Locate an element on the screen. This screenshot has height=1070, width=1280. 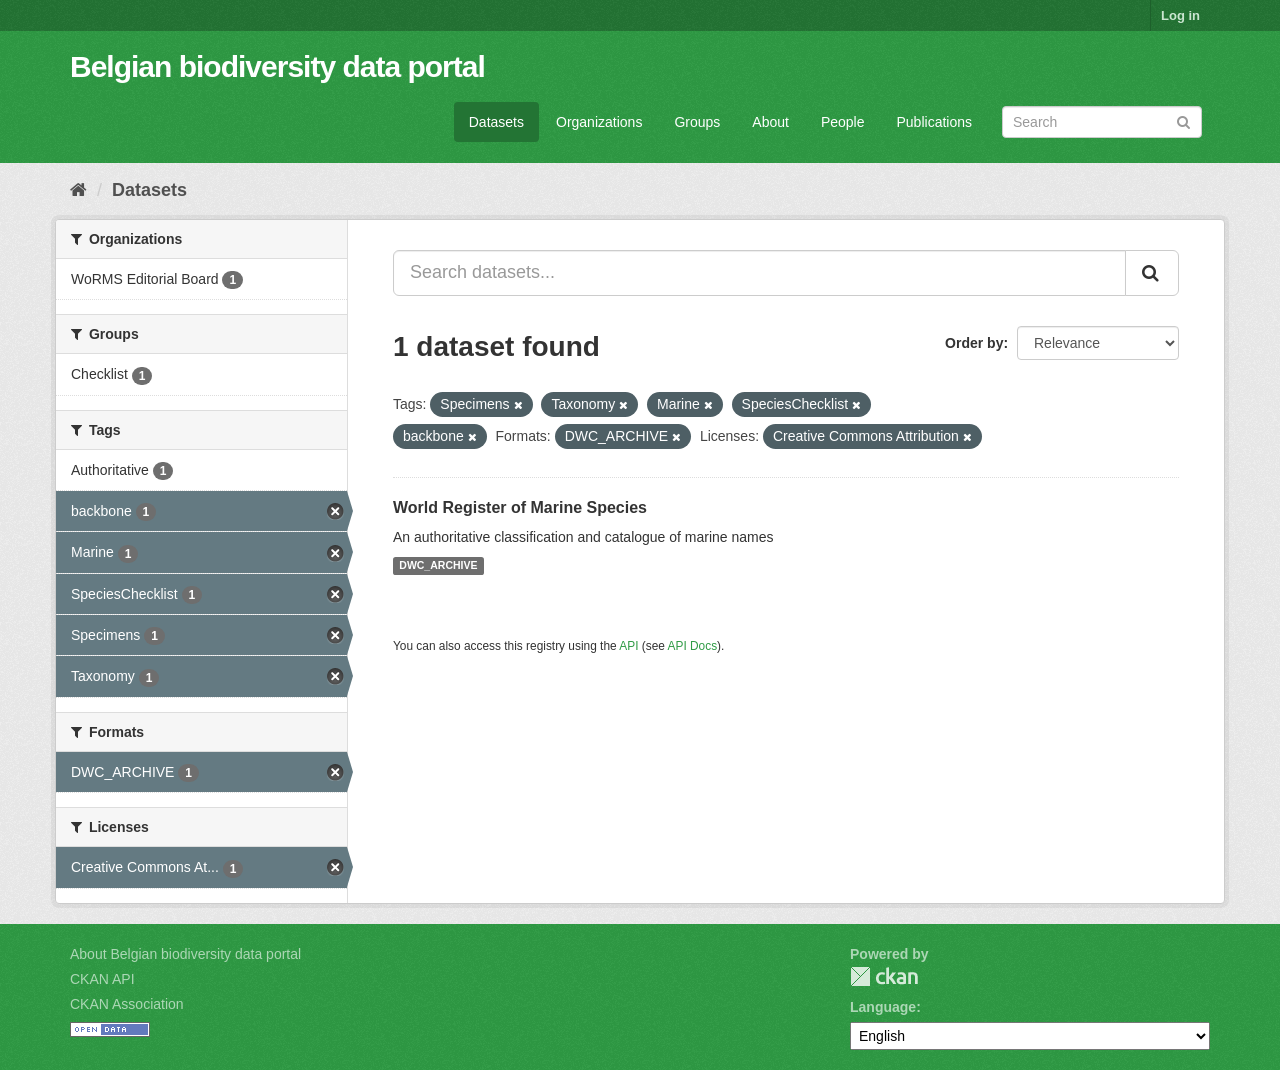
Language is located at coordinates (883, 1007).